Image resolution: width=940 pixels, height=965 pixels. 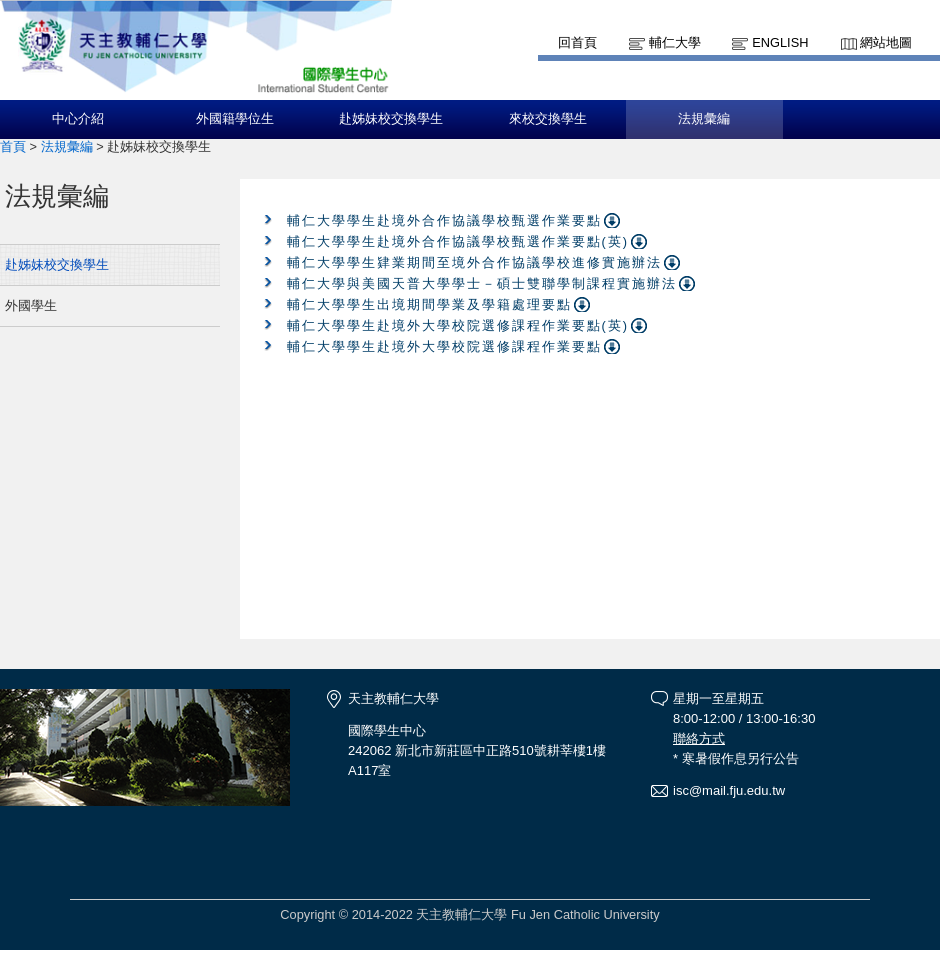 I want to click on 網站地圖, so click(x=886, y=42).